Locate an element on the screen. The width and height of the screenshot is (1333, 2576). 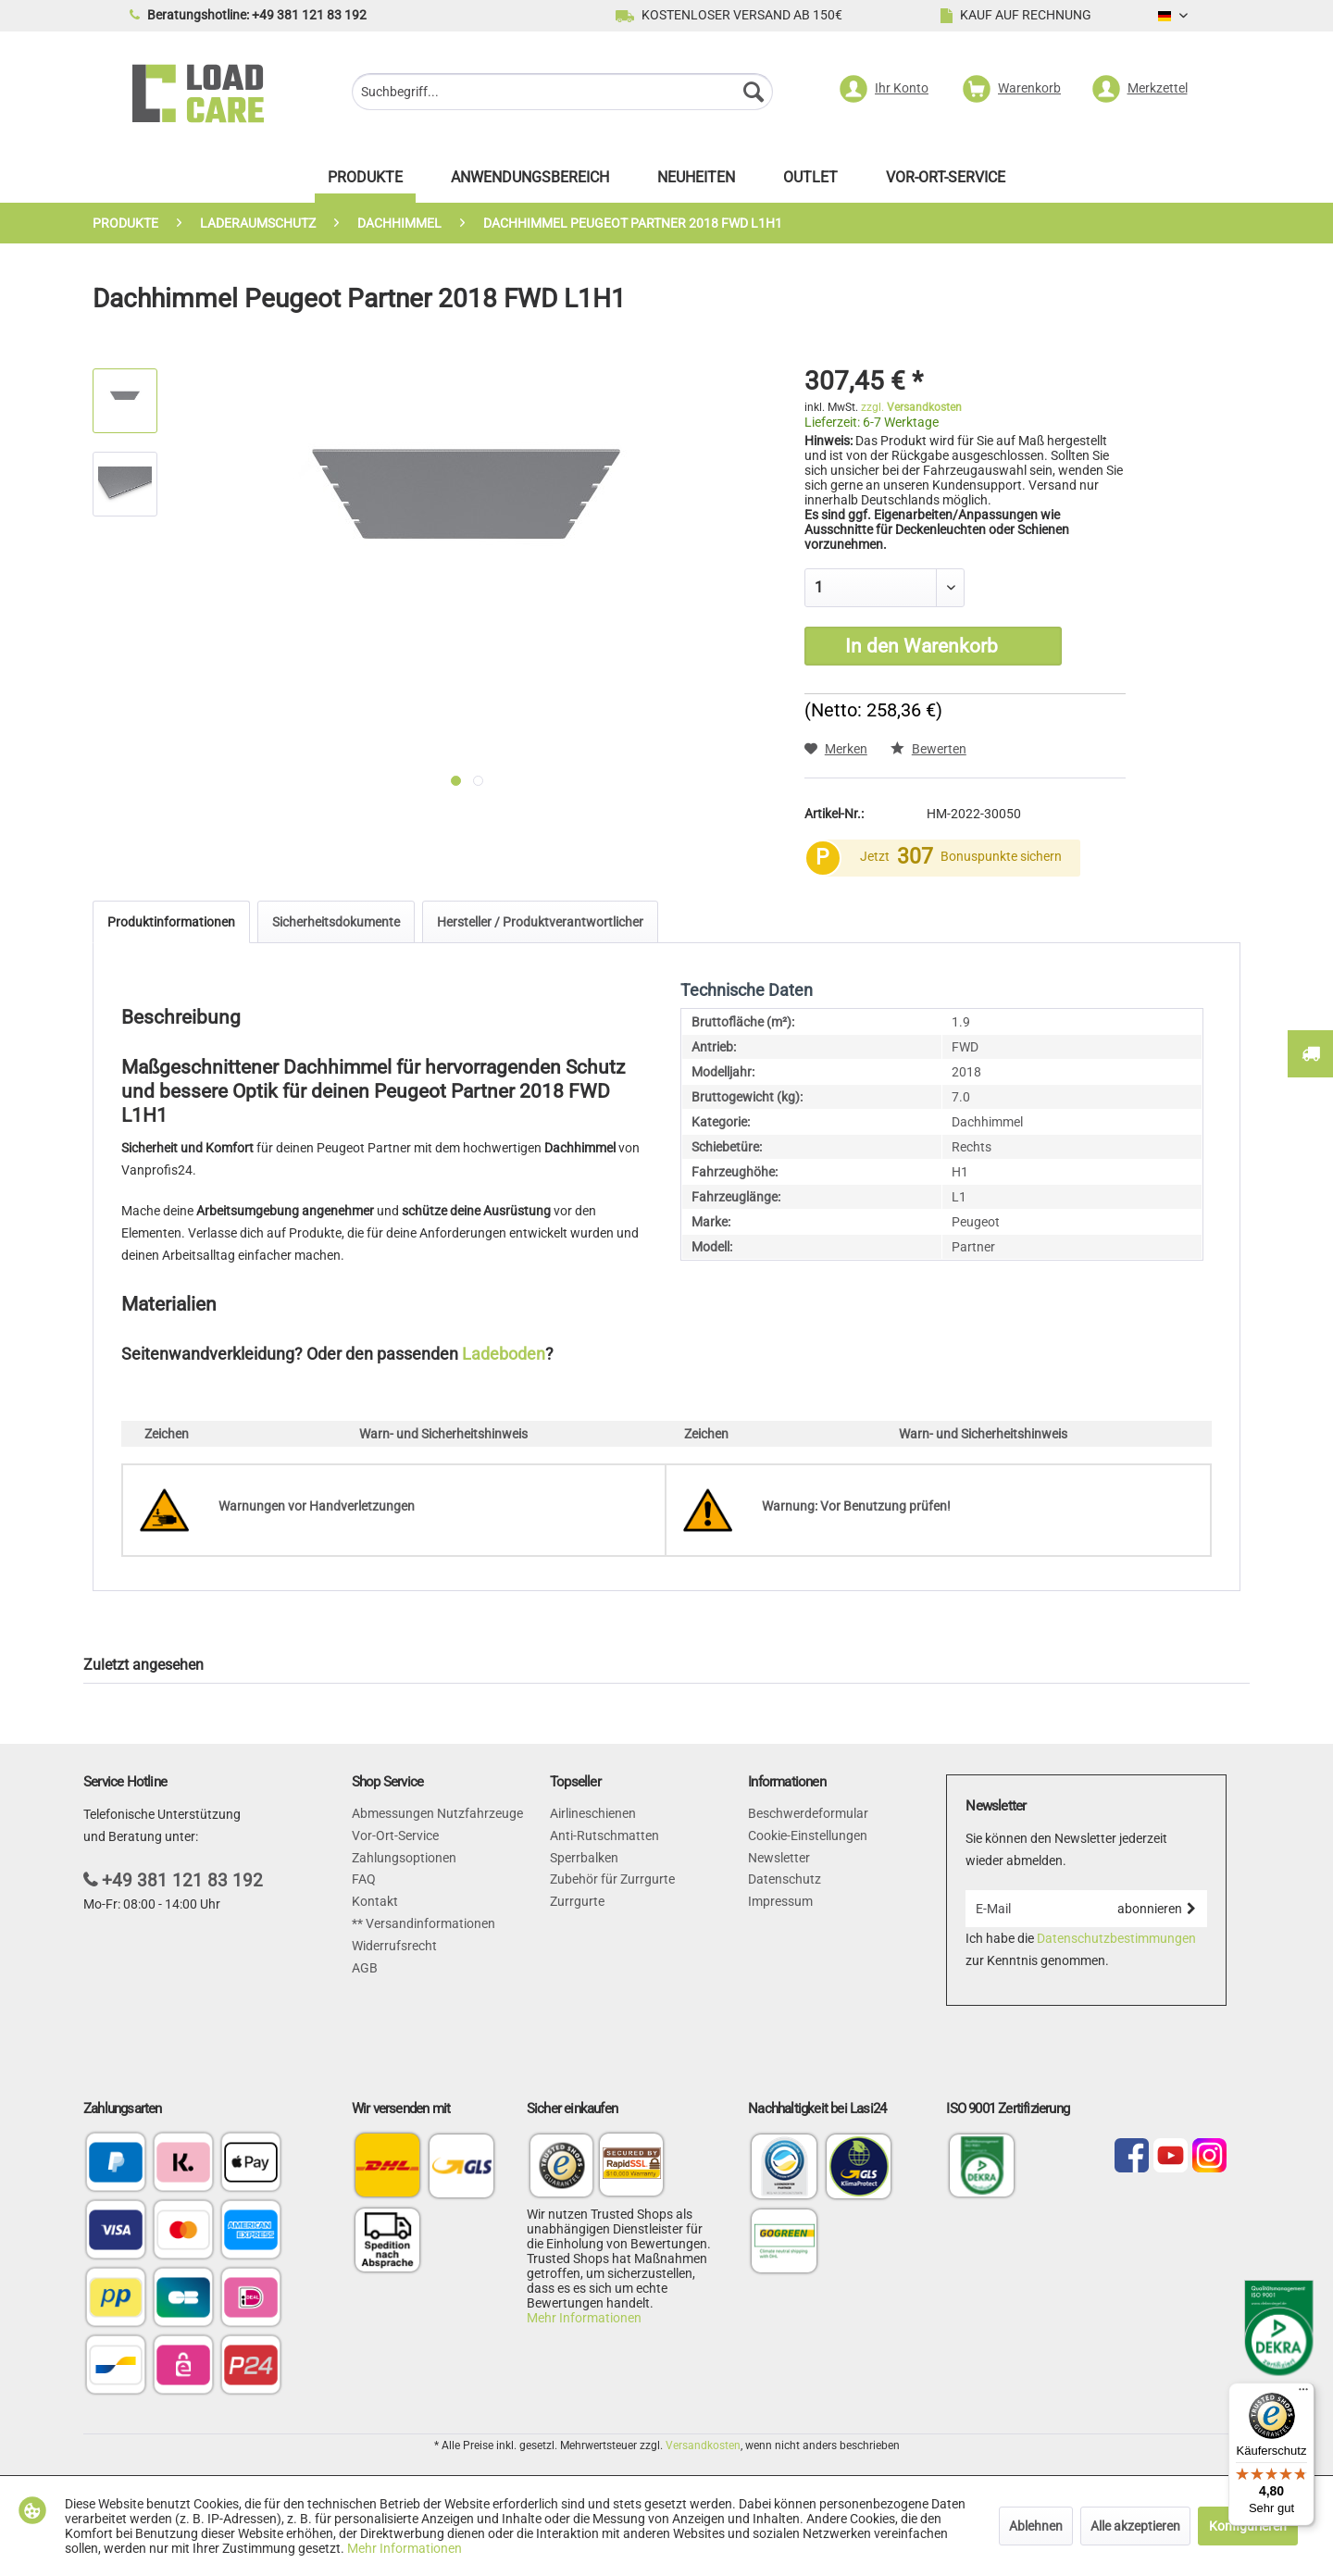
Anti-Rutschmatten is located at coordinates (604, 1835).